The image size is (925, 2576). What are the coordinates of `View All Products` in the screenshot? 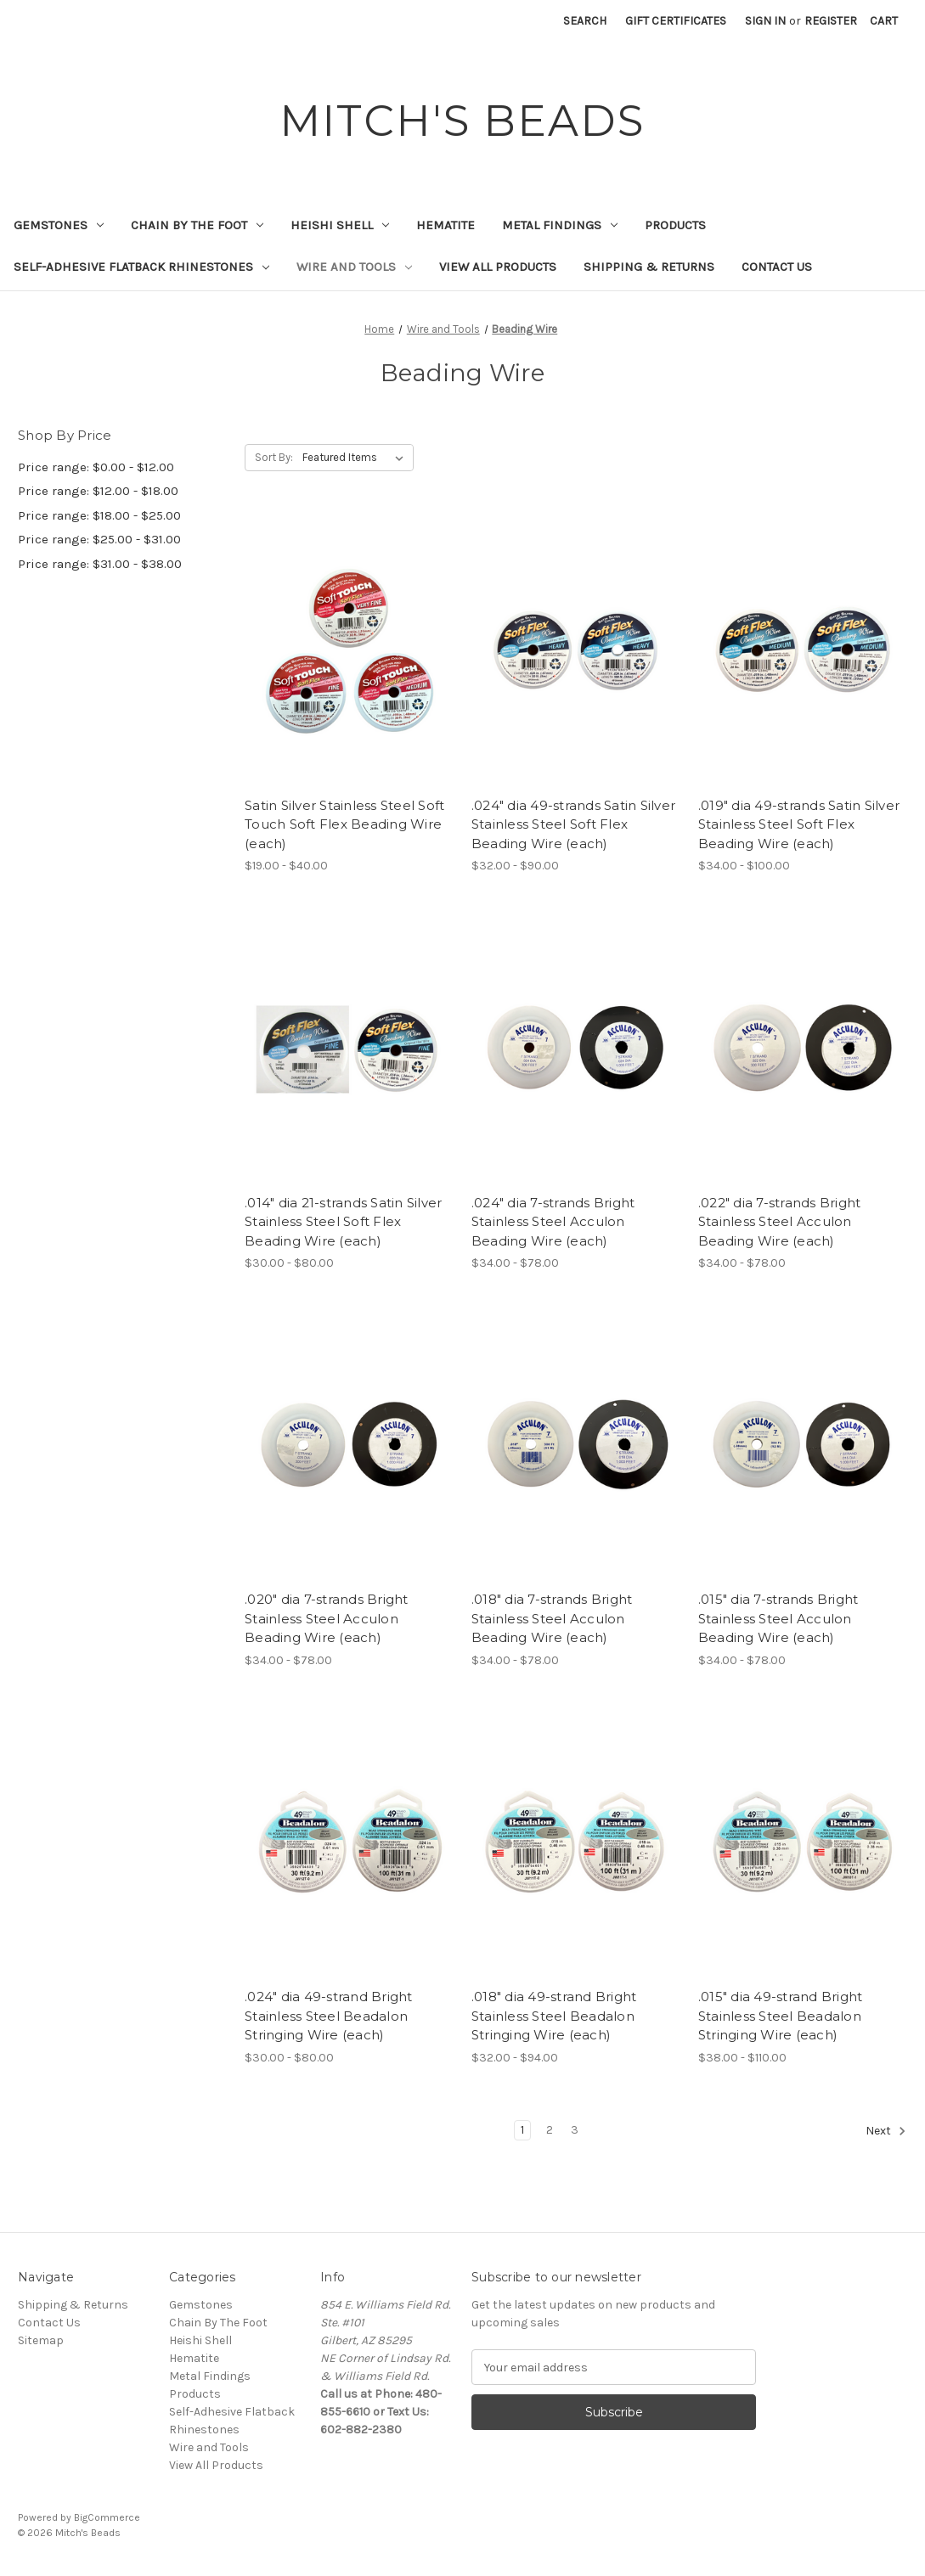 It's located at (497, 266).